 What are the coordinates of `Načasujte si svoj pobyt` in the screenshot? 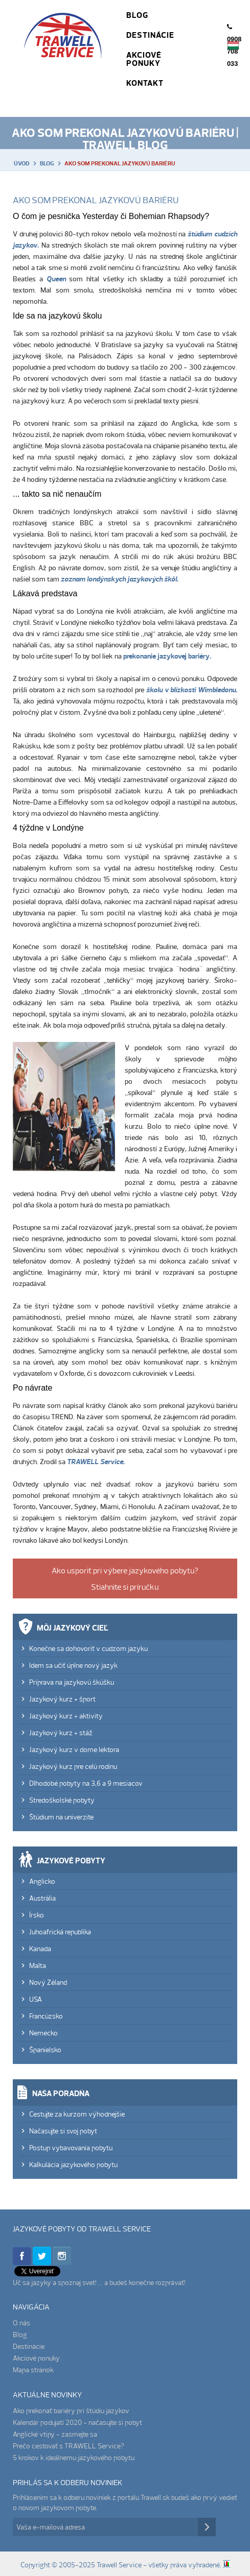 It's located at (63, 2130).